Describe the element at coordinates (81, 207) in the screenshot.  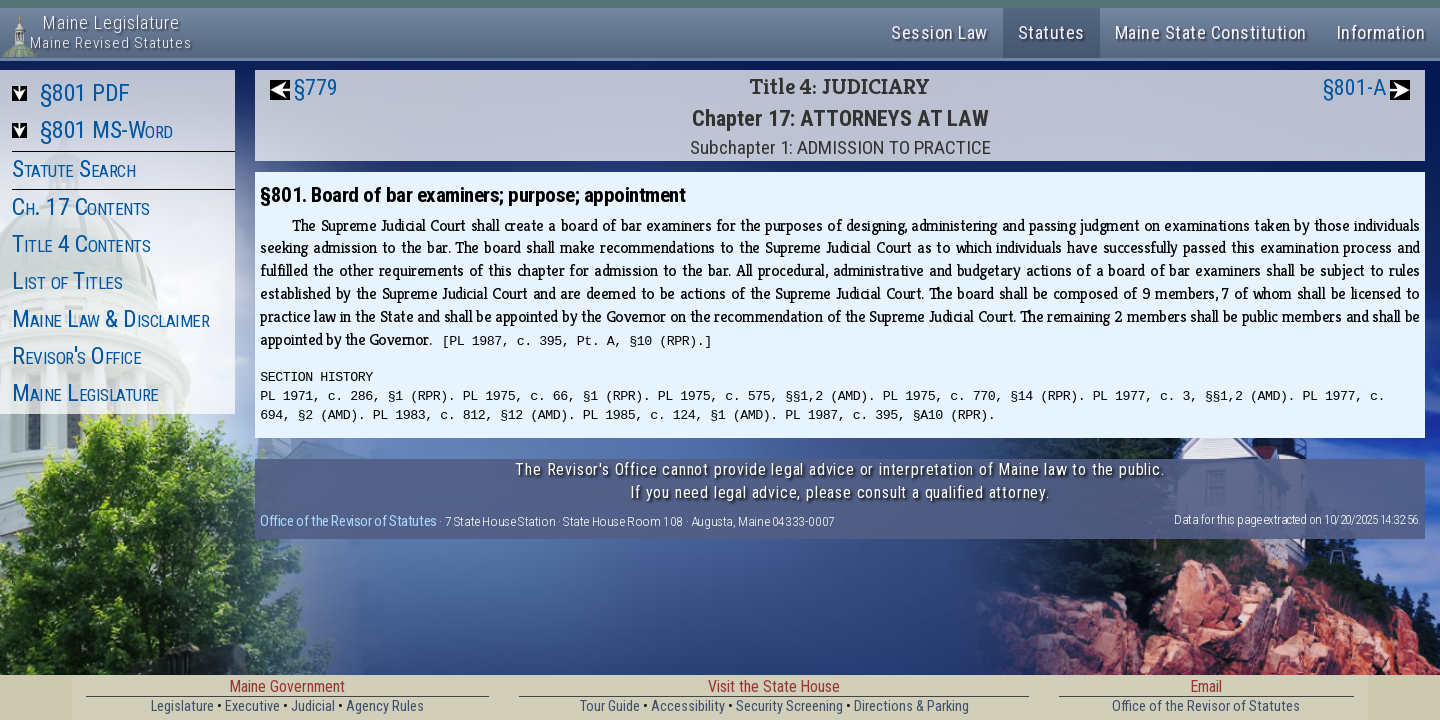
I see `Ch. 17 Contents` at that location.